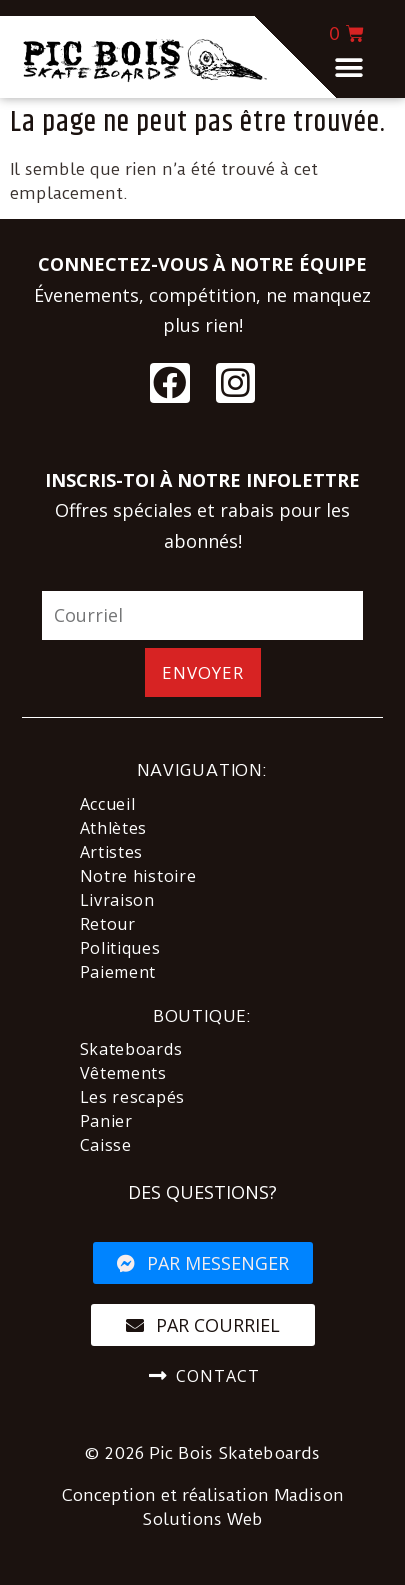  What do you see at coordinates (112, 852) in the screenshot?
I see `Artistes` at bounding box center [112, 852].